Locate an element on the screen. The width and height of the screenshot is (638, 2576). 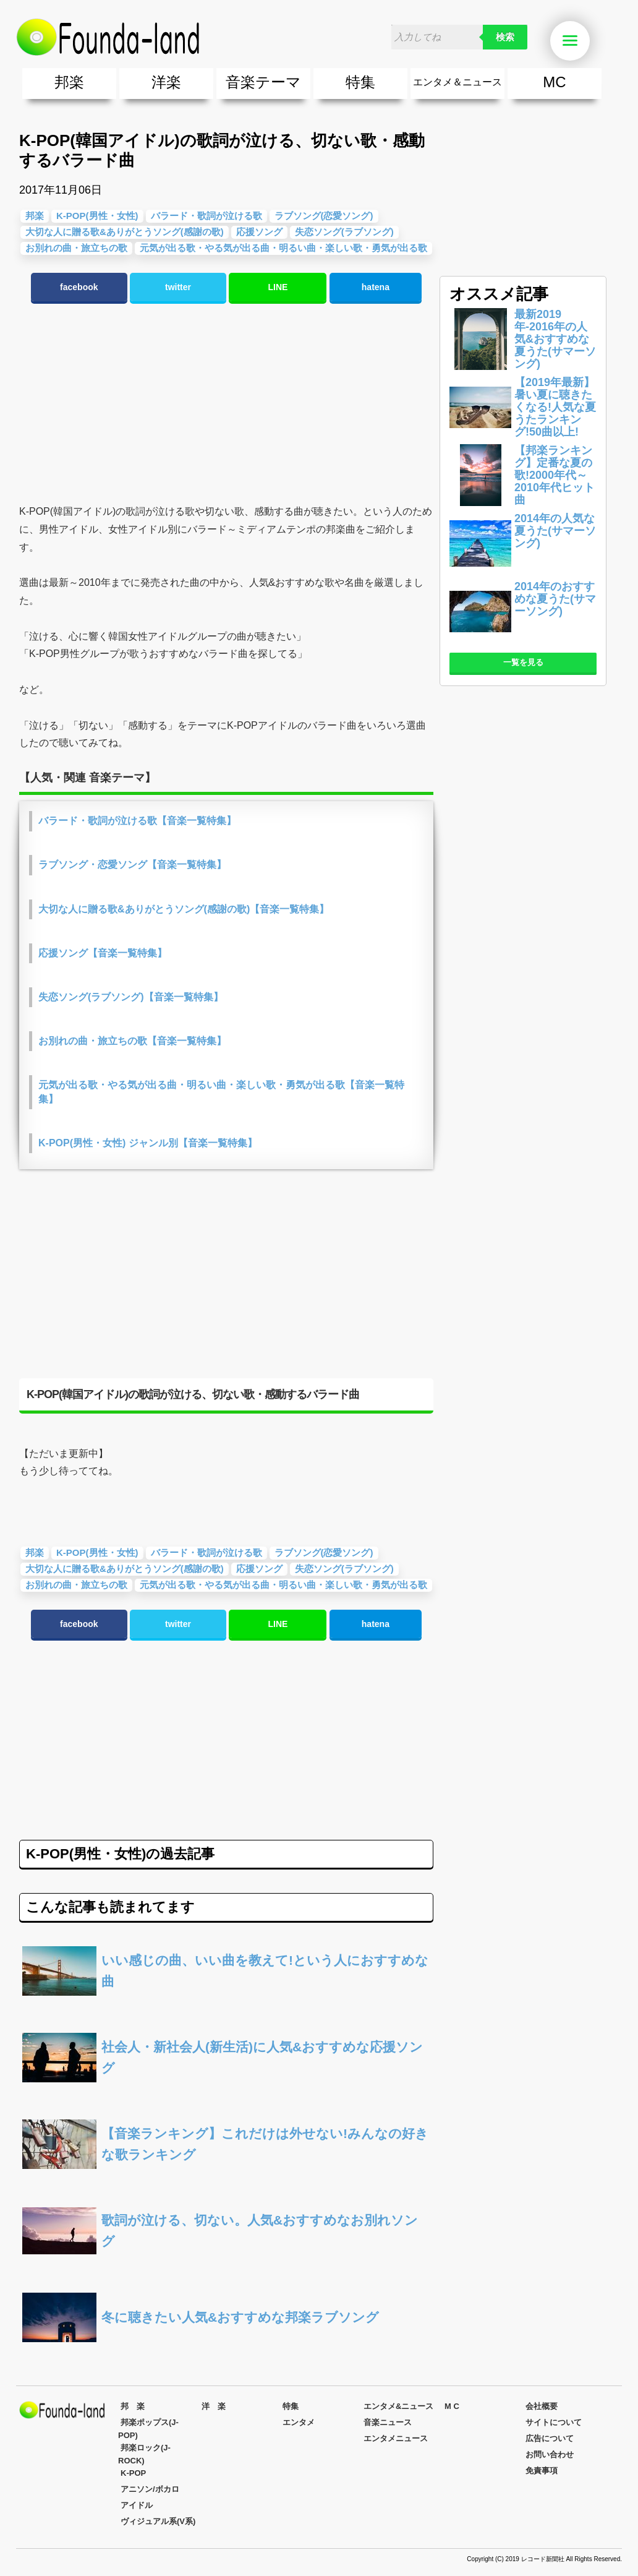
邦楽ロック(J-ROCK) is located at coordinates (144, 2454).